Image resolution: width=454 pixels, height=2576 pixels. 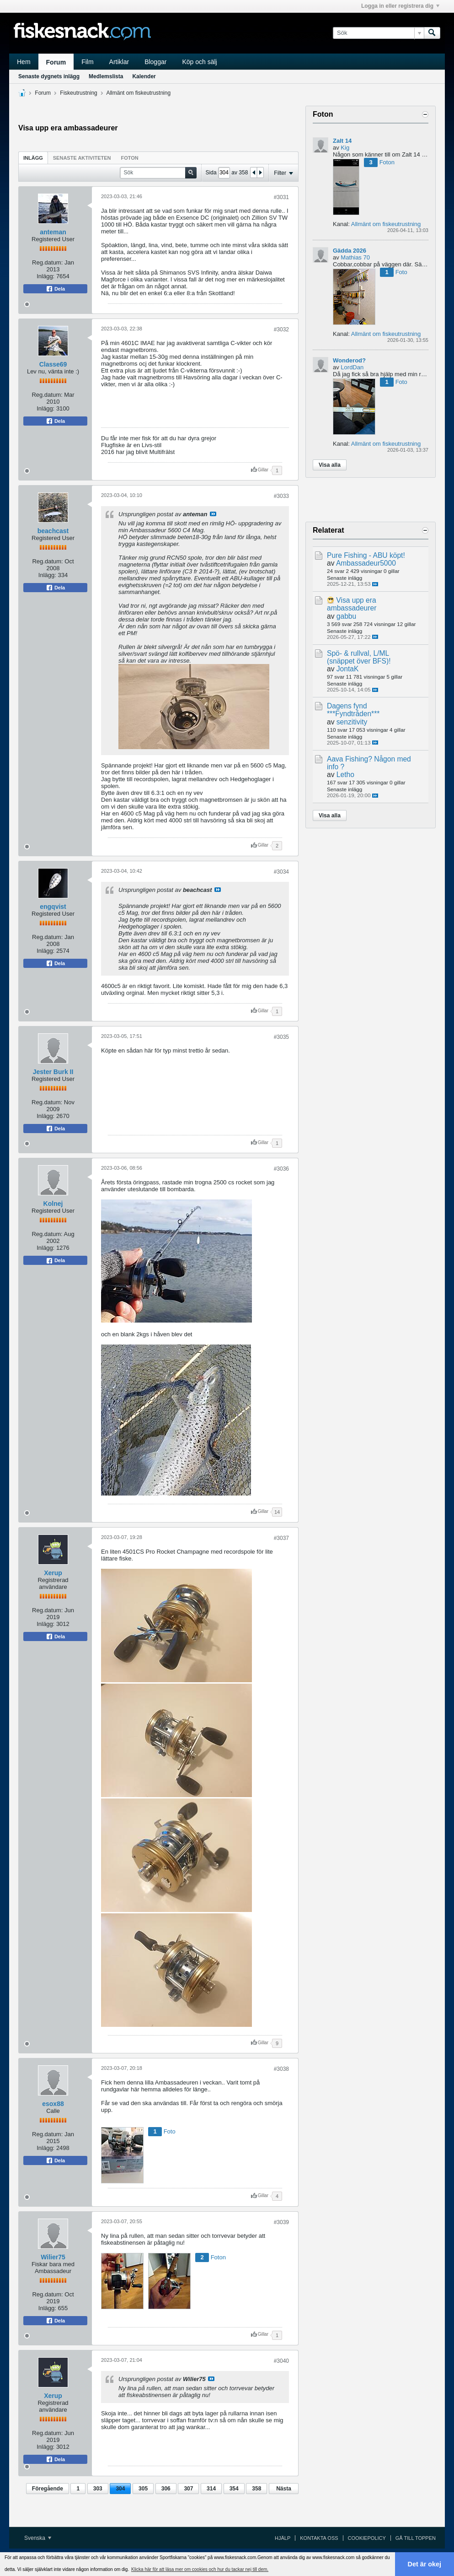 What do you see at coordinates (53, 364) in the screenshot?
I see `Classe69` at bounding box center [53, 364].